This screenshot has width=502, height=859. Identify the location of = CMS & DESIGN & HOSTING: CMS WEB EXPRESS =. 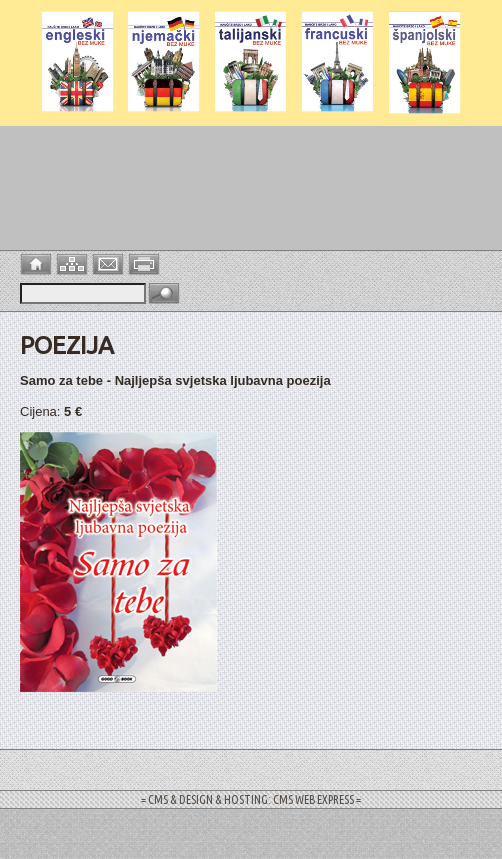
(251, 799).